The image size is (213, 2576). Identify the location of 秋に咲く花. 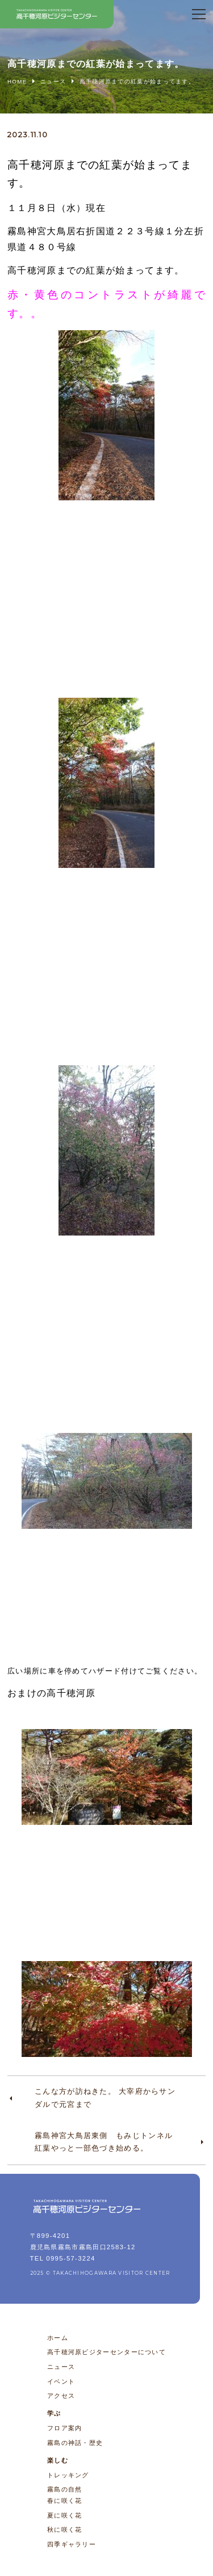
(64, 2529).